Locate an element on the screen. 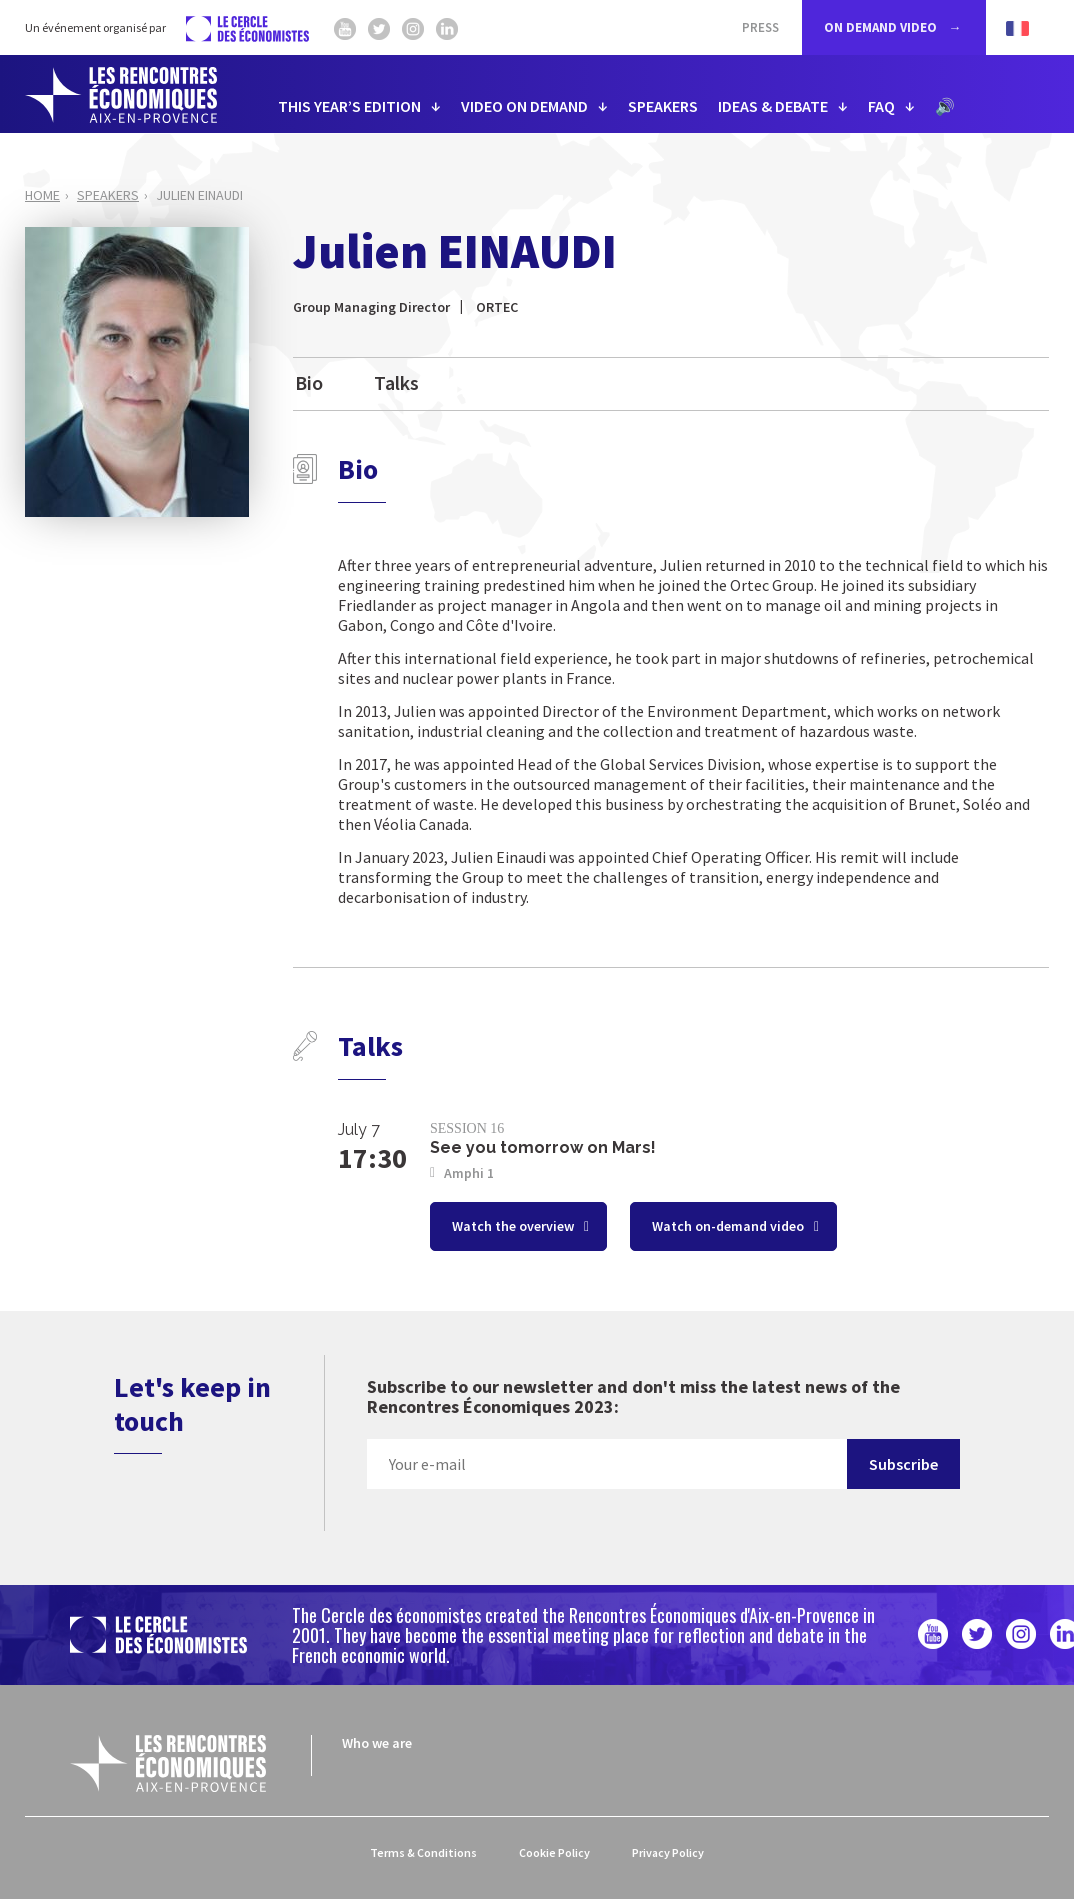 The height and width of the screenshot is (1899, 1074). Press is located at coordinates (760, 27).